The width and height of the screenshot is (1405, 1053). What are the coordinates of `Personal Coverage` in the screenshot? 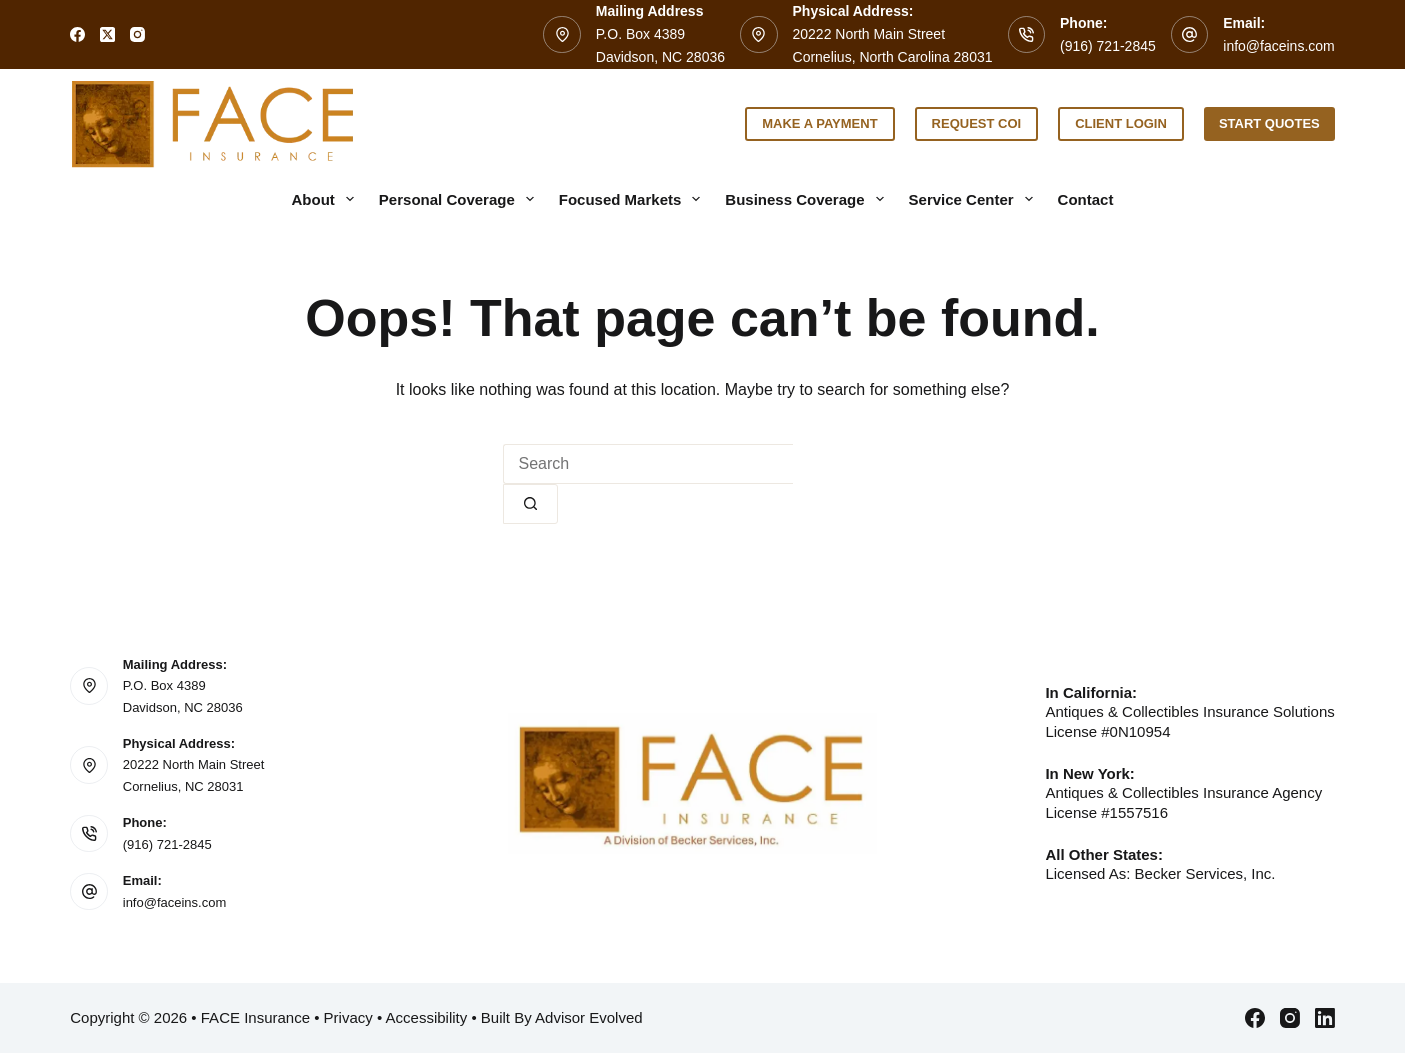 It's located at (460, 199).